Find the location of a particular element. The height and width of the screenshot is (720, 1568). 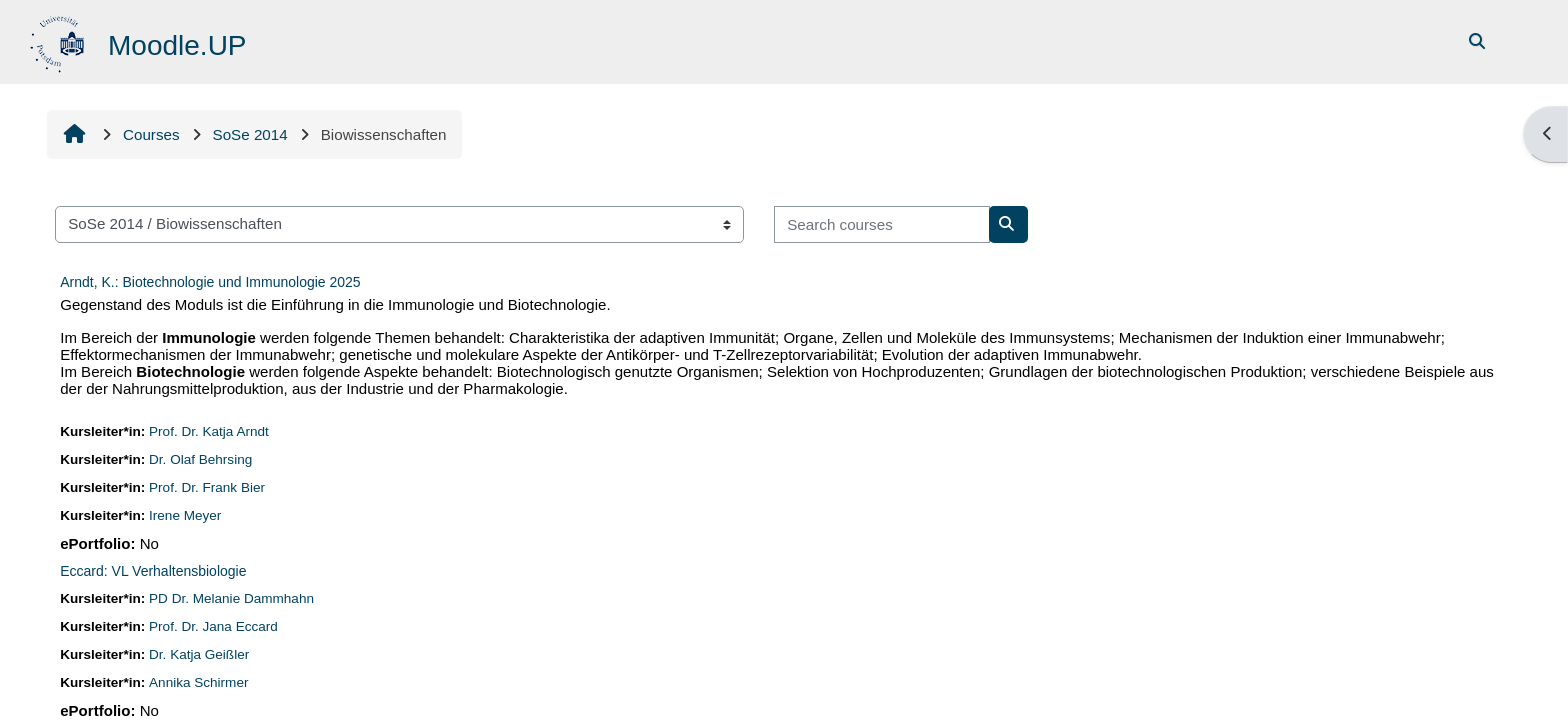

Dr. Katja Geißler is located at coordinates (203, 654).